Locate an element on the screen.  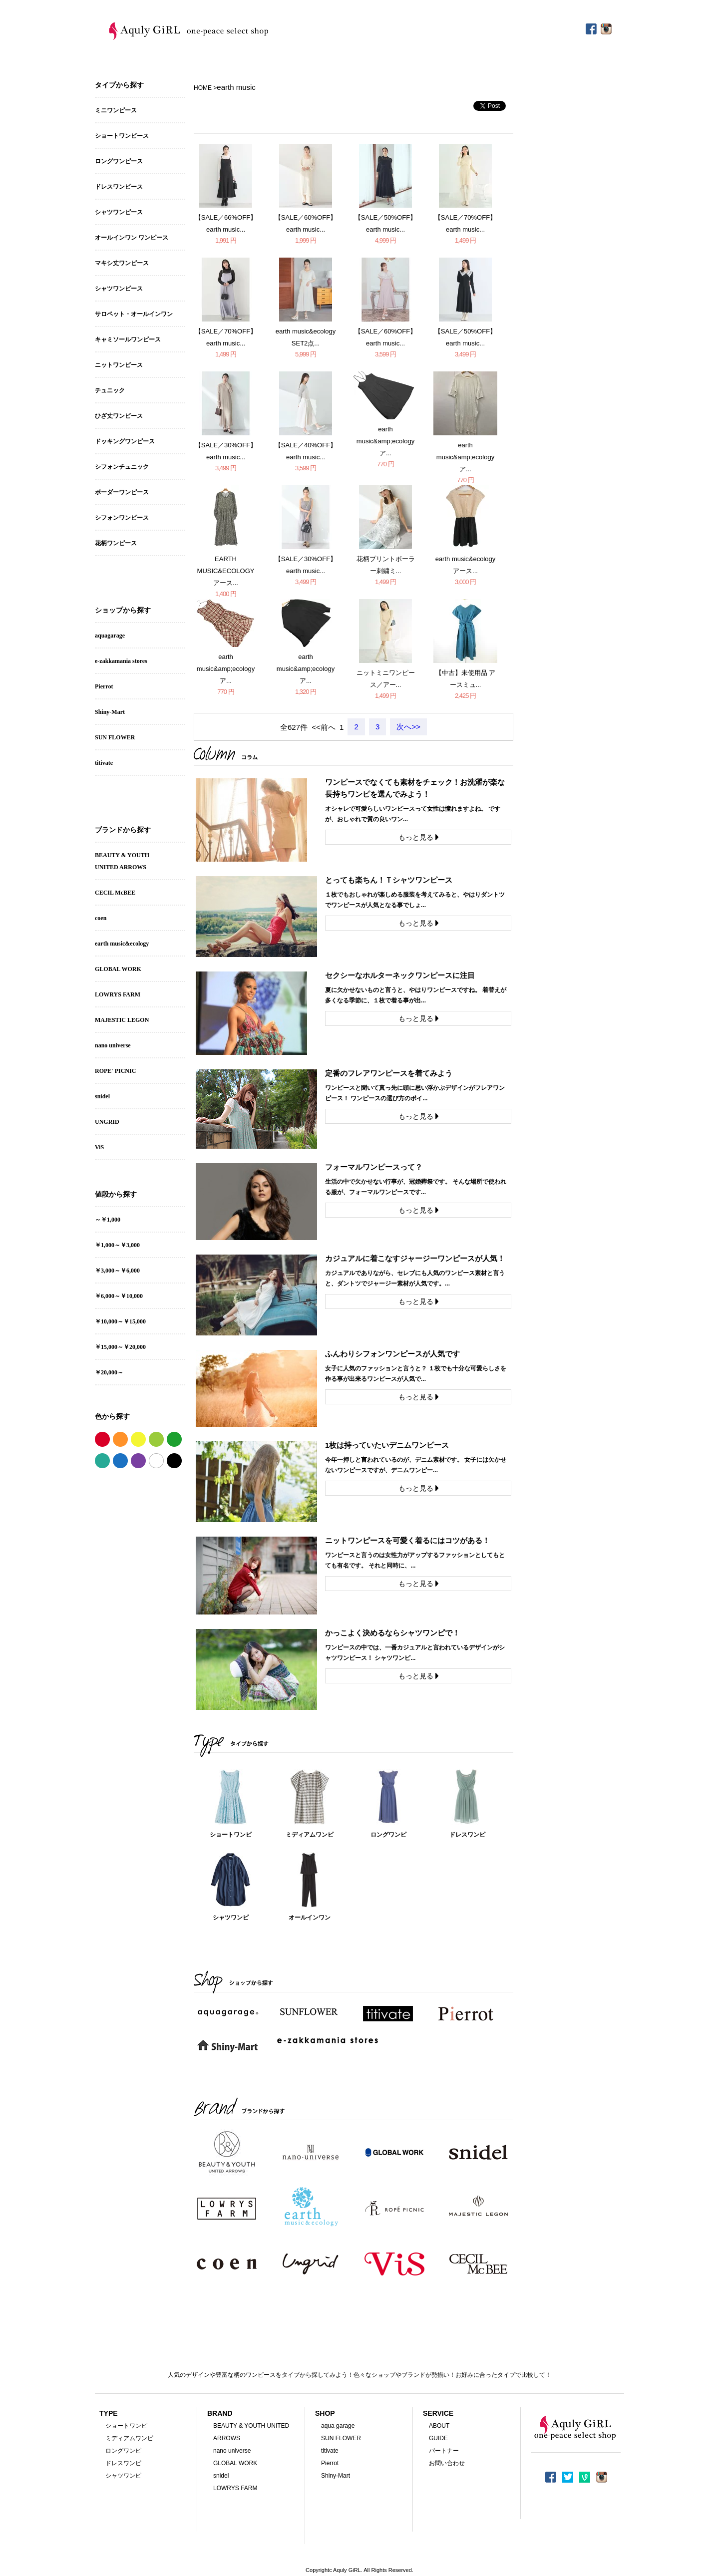
パートナー is located at coordinates (444, 2450).